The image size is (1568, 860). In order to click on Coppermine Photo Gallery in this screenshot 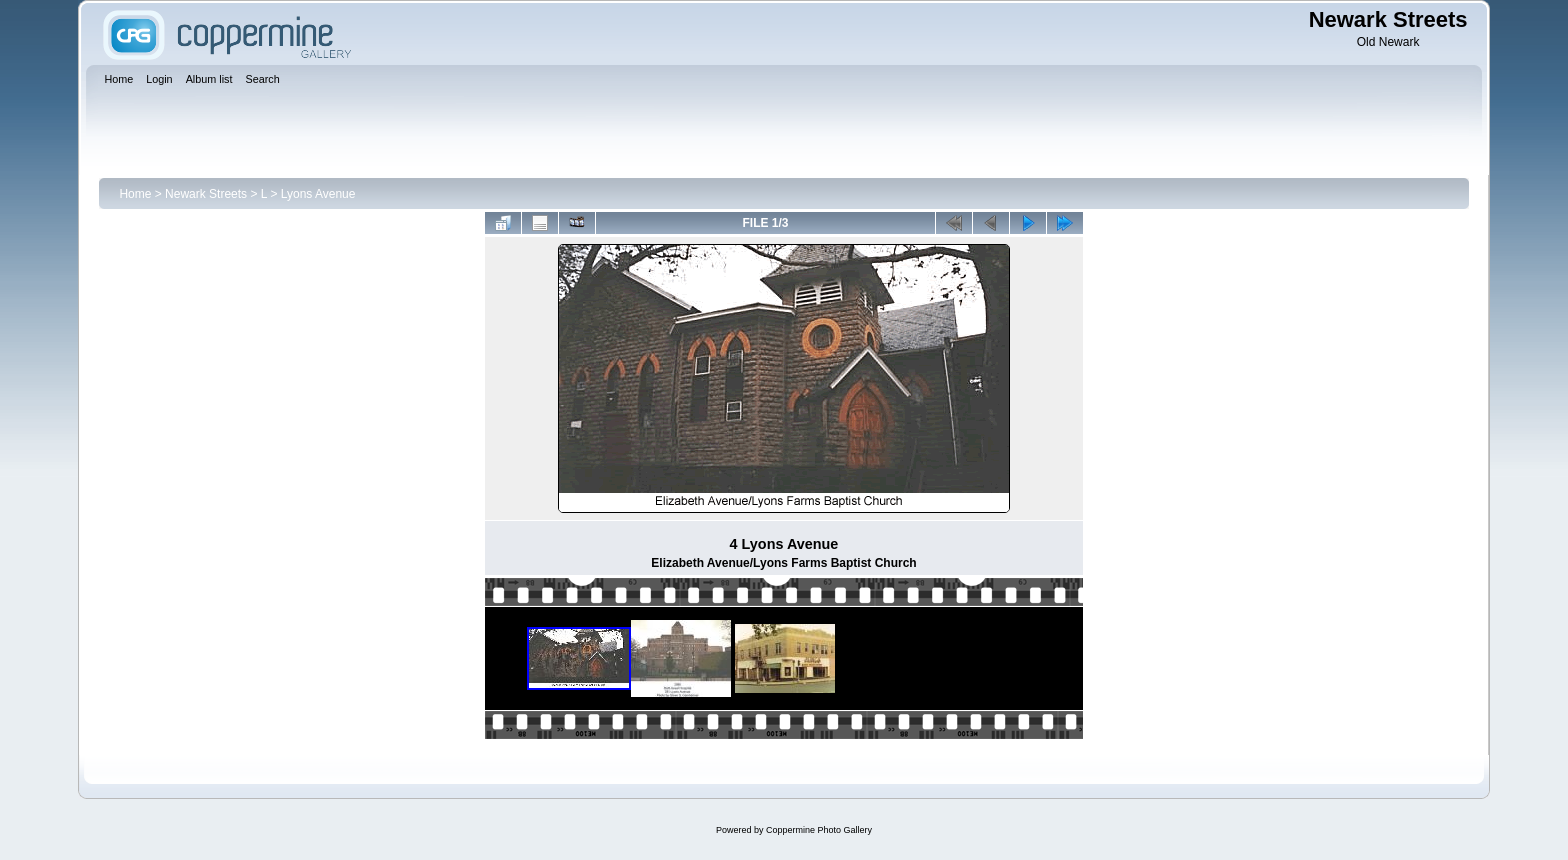, I will do `click(819, 830)`.